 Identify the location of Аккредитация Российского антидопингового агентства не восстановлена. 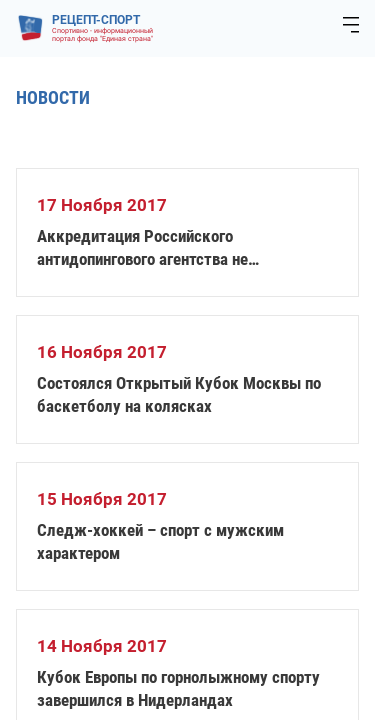
(142, 248).